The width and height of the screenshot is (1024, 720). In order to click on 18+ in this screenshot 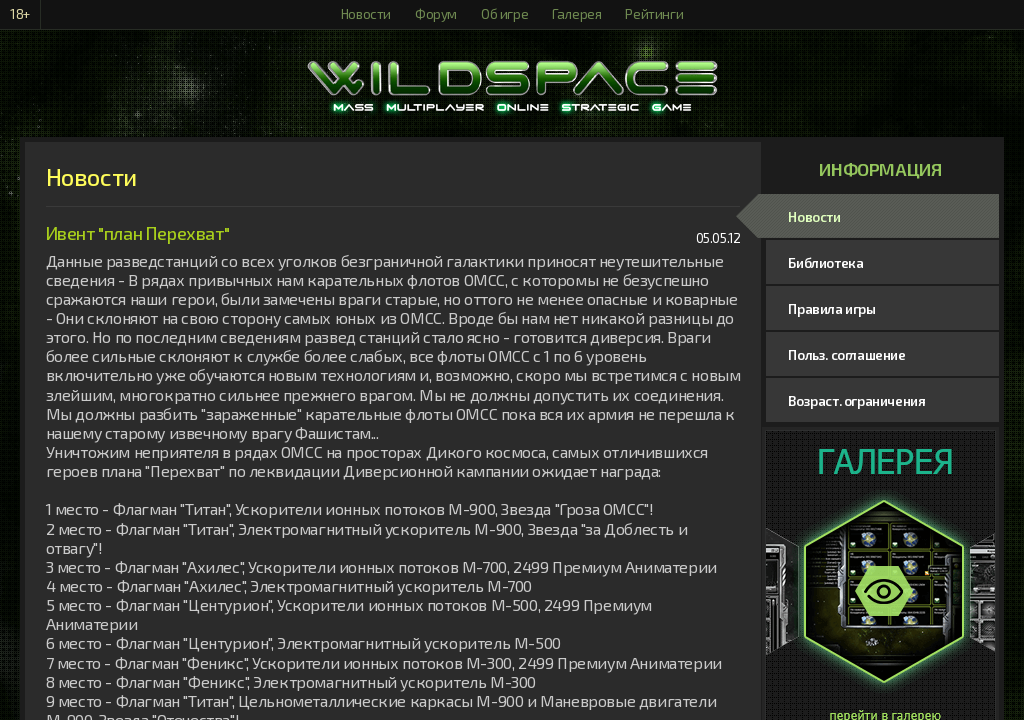, I will do `click(20, 14)`.